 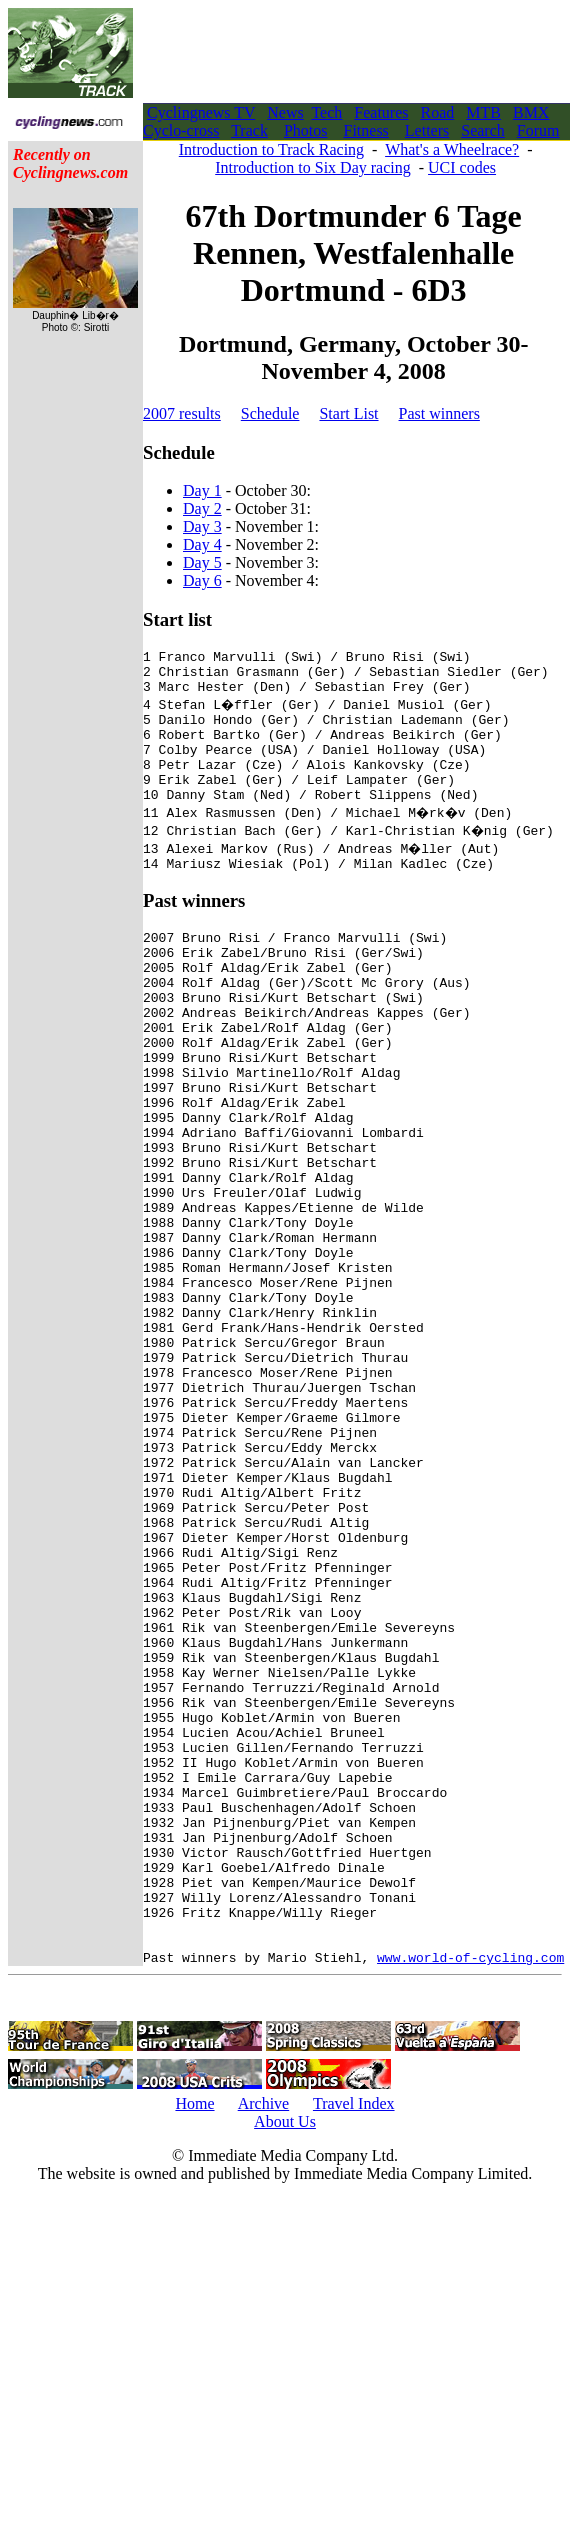 I want to click on Start List, so click(x=348, y=413).